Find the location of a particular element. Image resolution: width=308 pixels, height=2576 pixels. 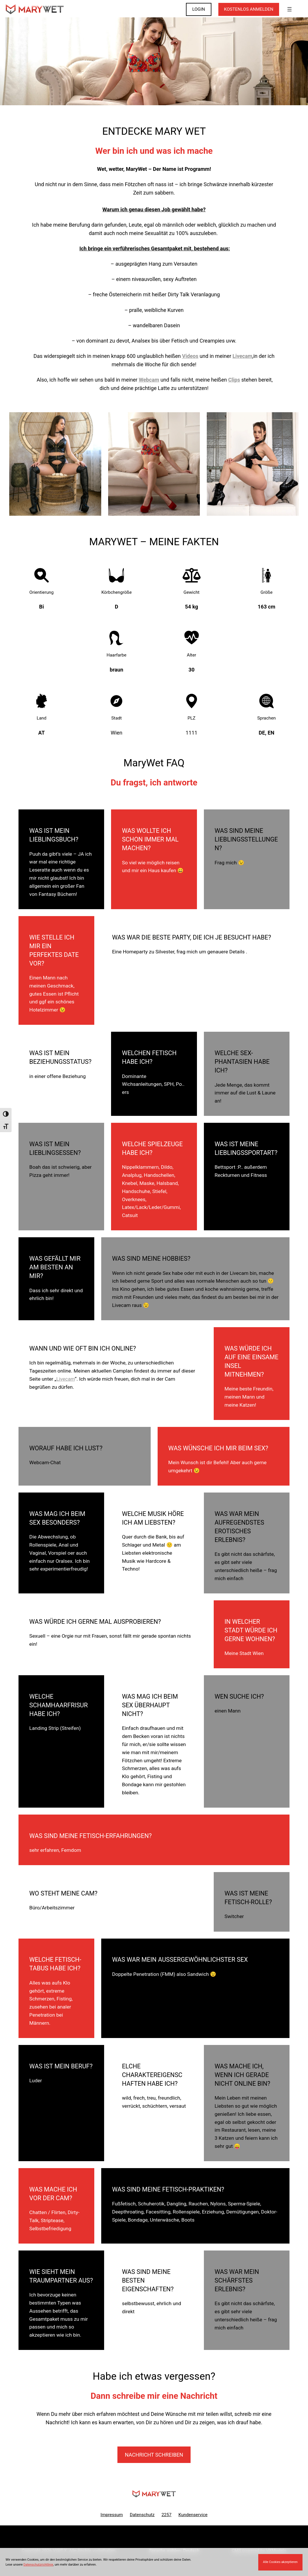

Impressum is located at coordinates (112, 2514).